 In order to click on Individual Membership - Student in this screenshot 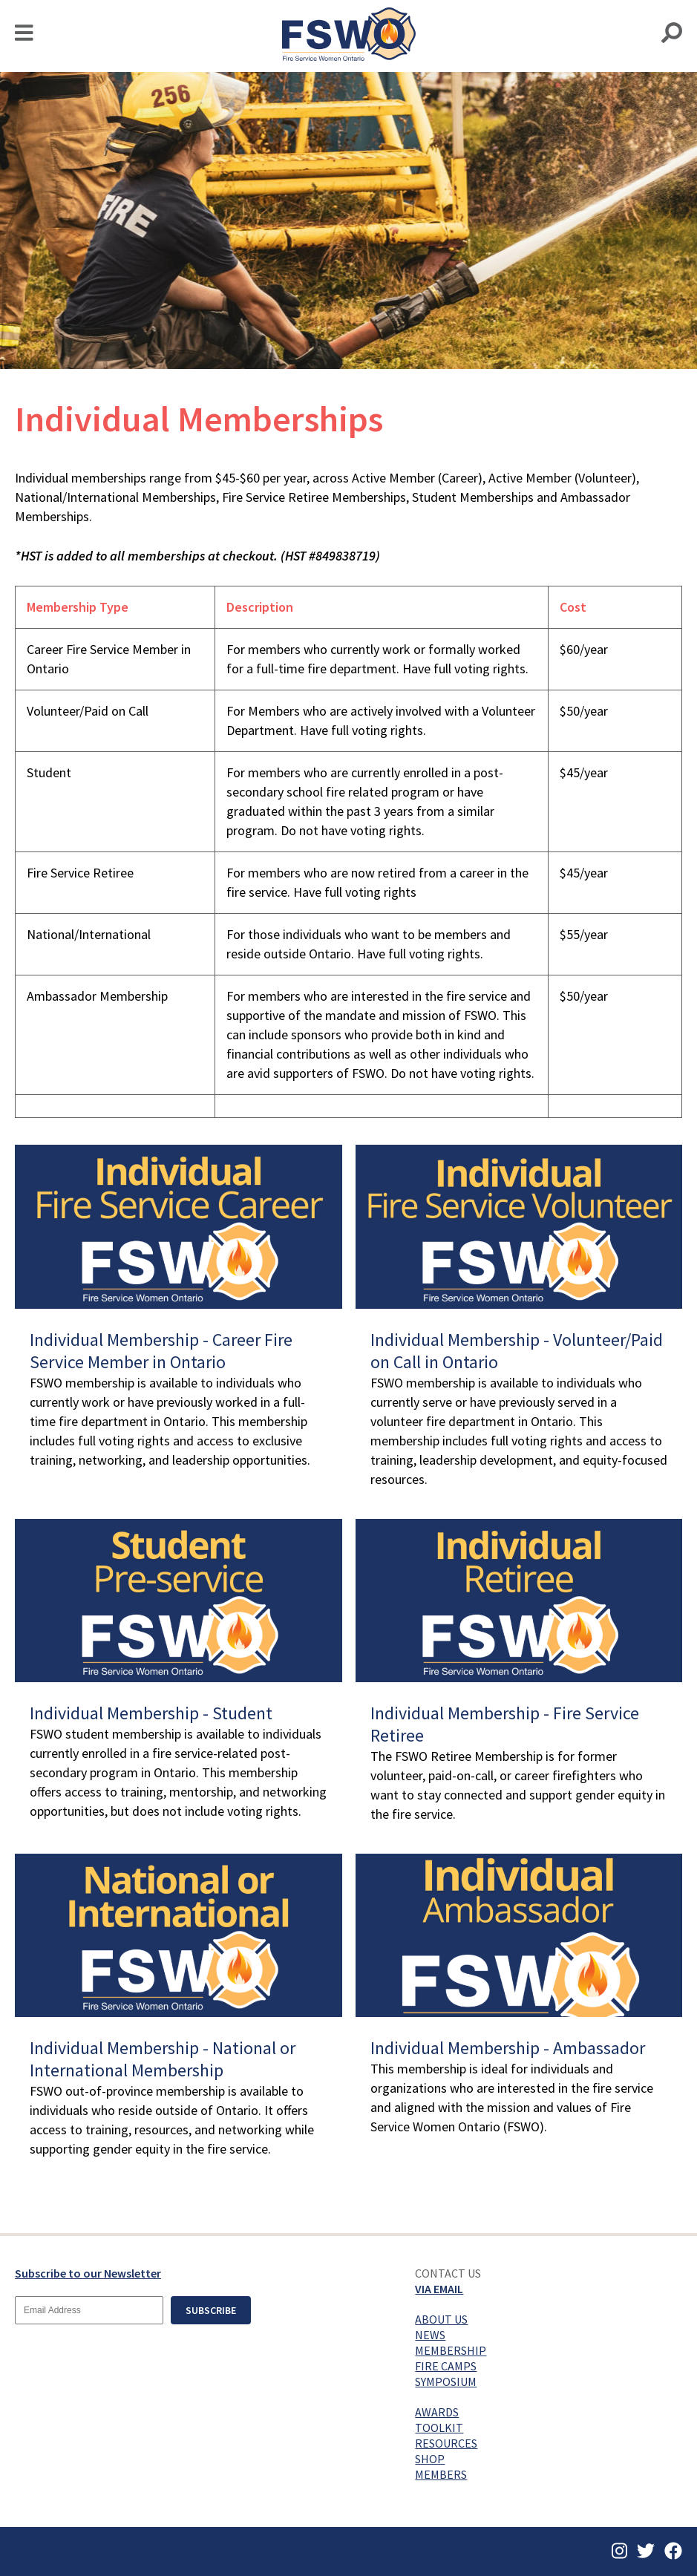, I will do `click(151, 1713)`.